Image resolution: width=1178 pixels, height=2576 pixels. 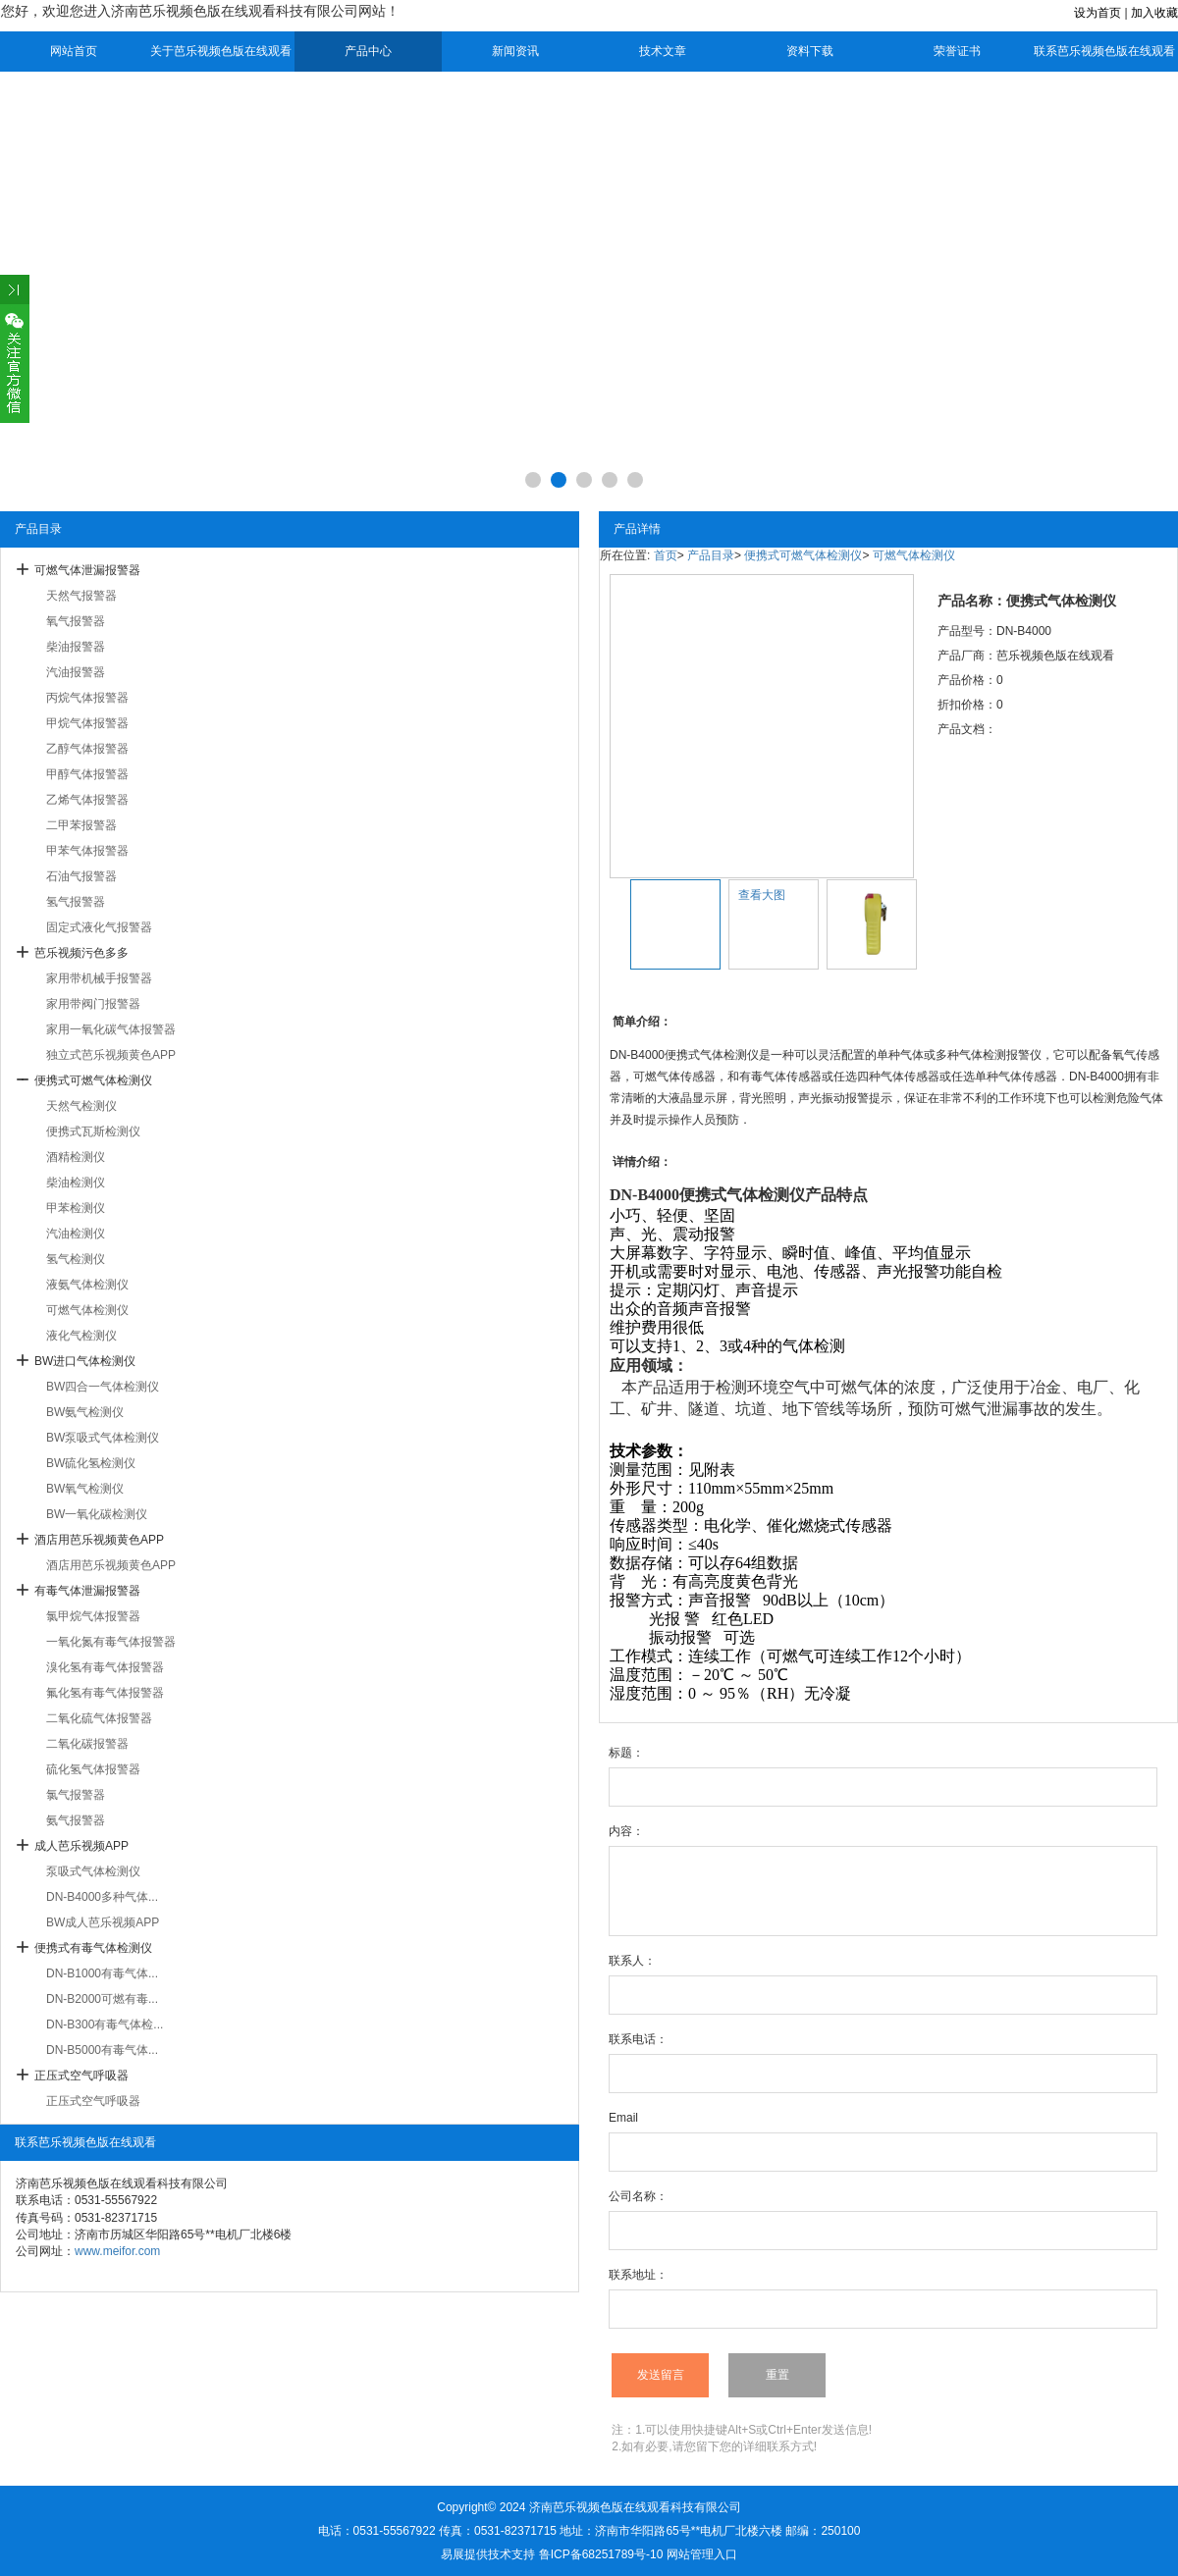 I want to click on 技术文章, so click(x=662, y=51).